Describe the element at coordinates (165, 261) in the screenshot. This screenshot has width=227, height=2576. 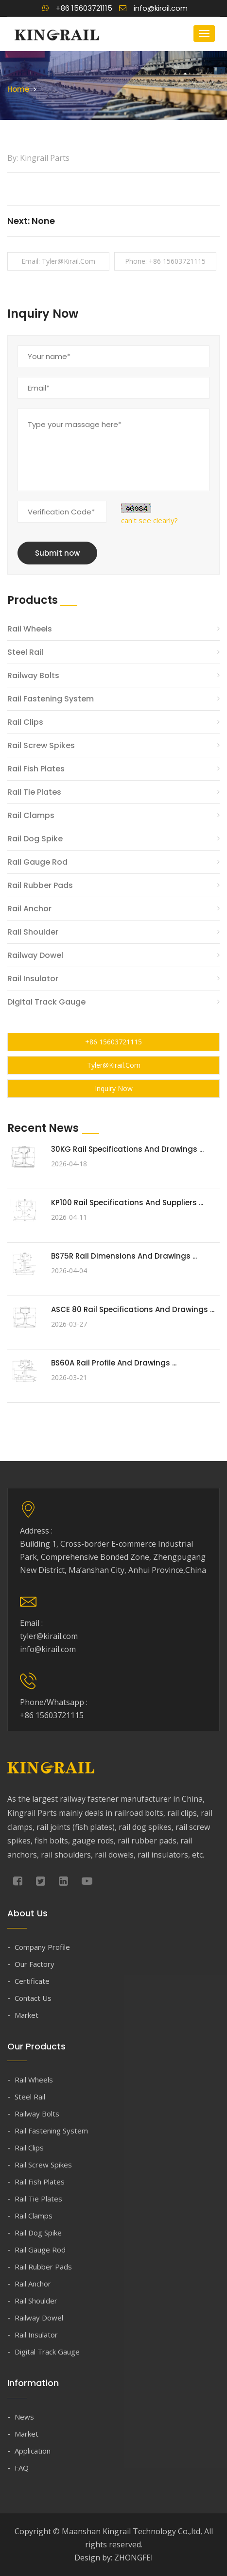
I see `Phone: +86 15603721115` at that location.